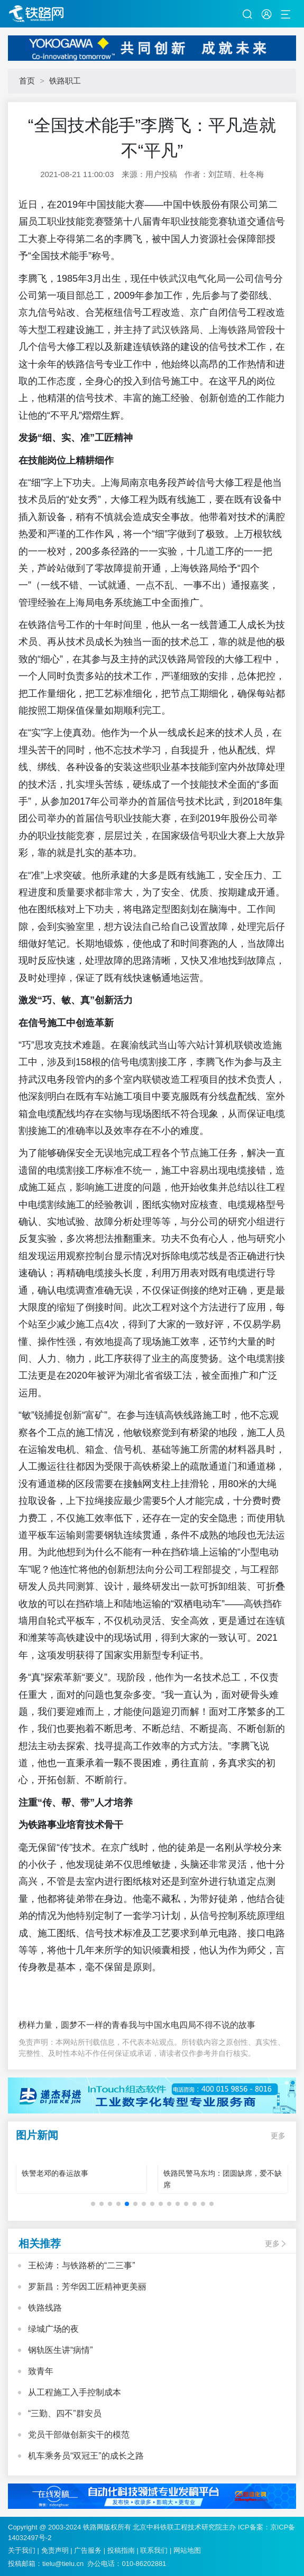  Describe the element at coordinates (154, 2550) in the screenshot. I see `联系我们` at that location.